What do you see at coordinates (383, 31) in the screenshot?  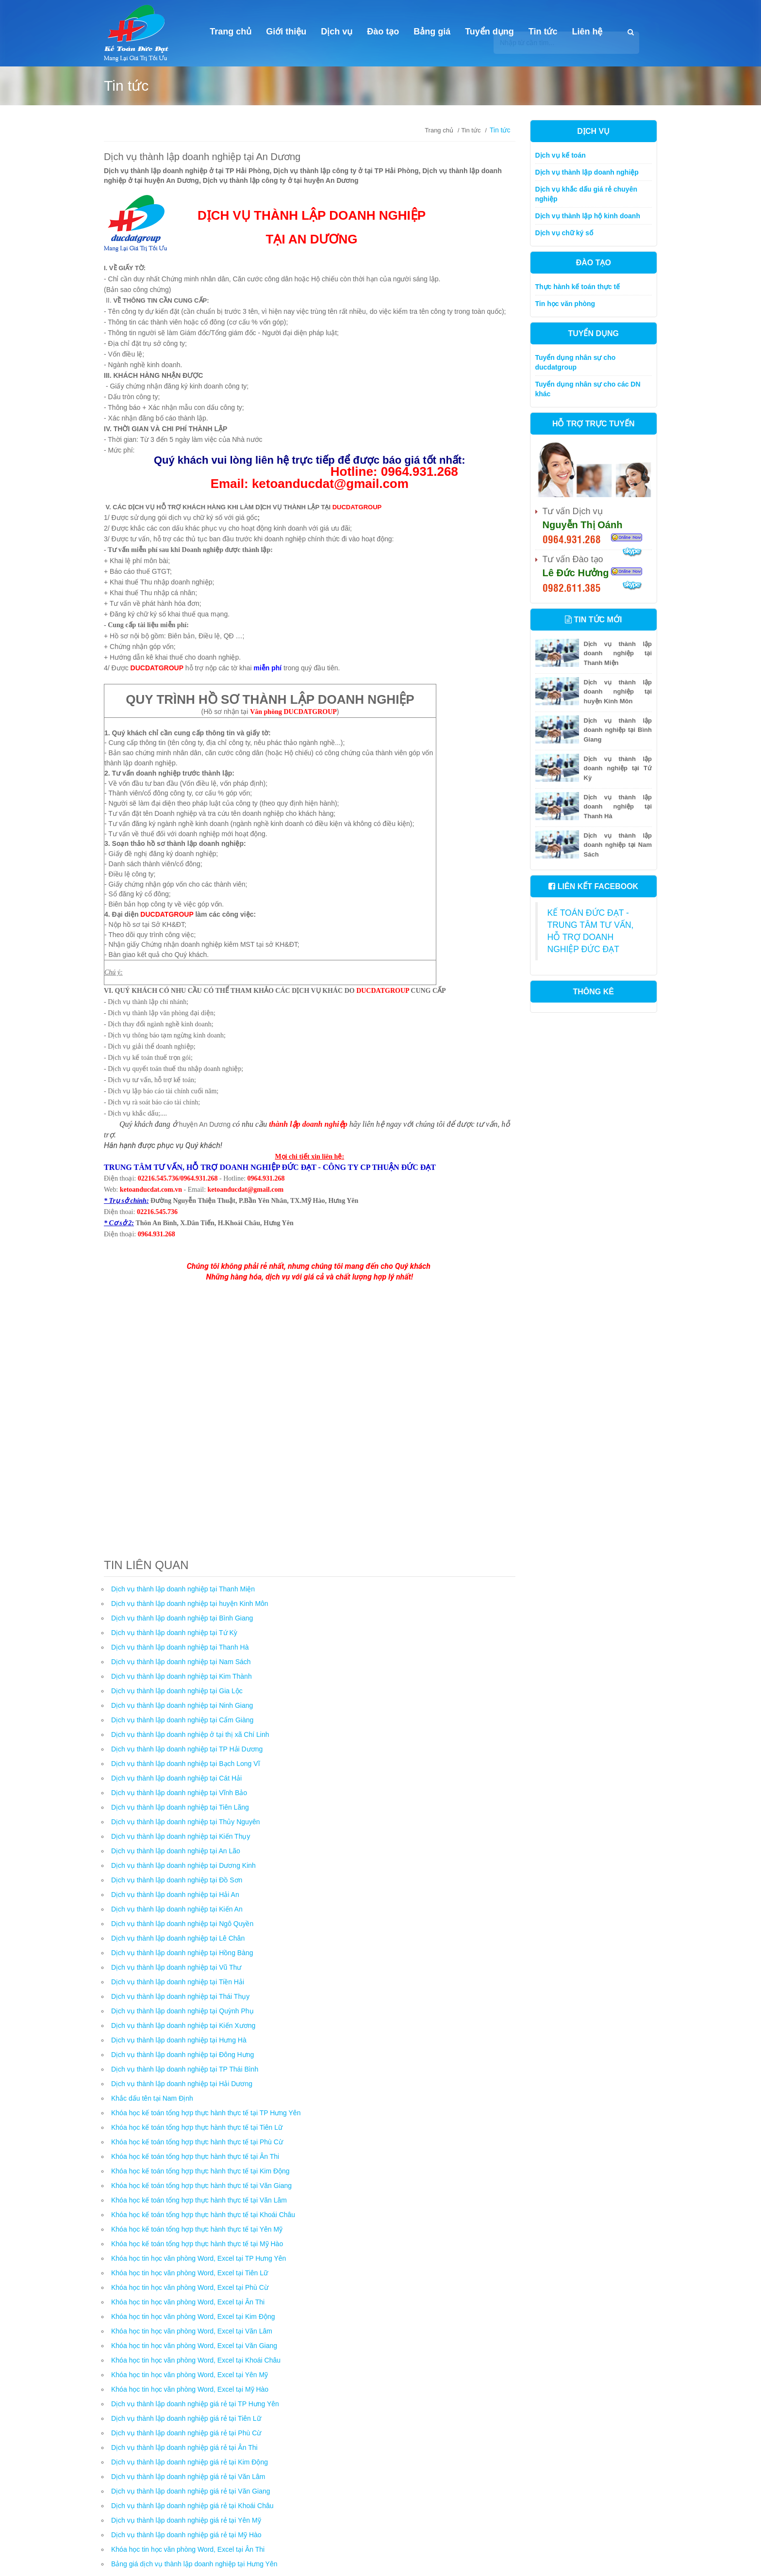 I see `Đào tạo` at bounding box center [383, 31].